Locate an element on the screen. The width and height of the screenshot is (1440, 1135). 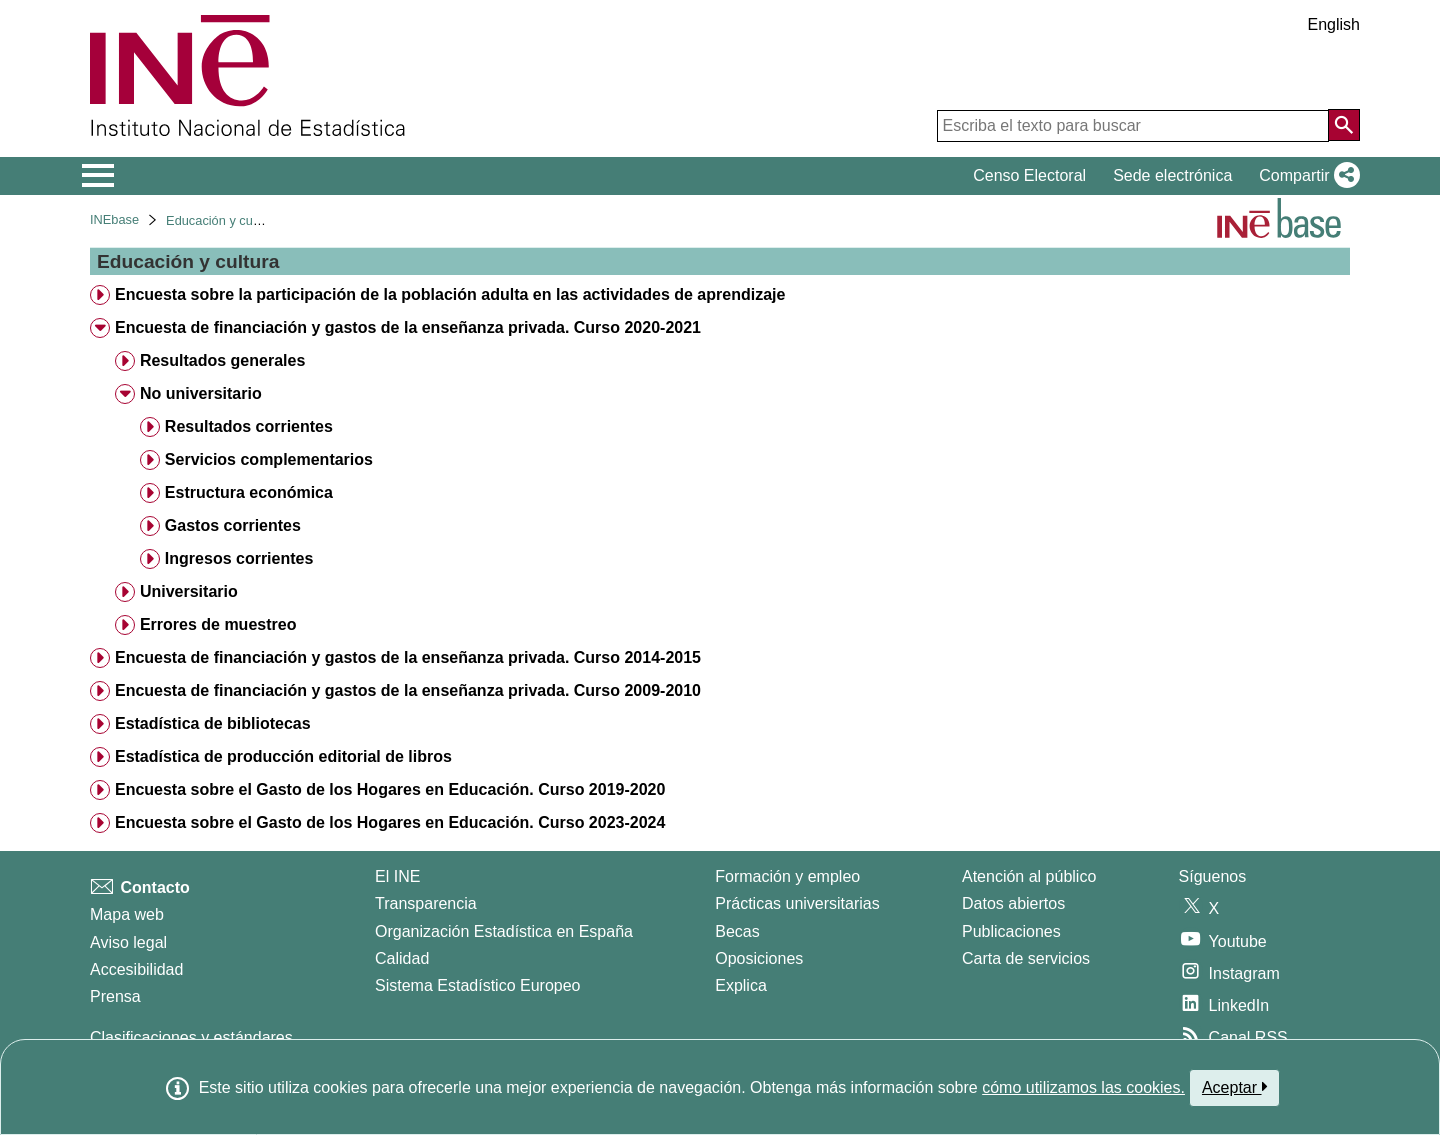
Servicios complementarios [treeitem] is located at coordinates (269, 459).